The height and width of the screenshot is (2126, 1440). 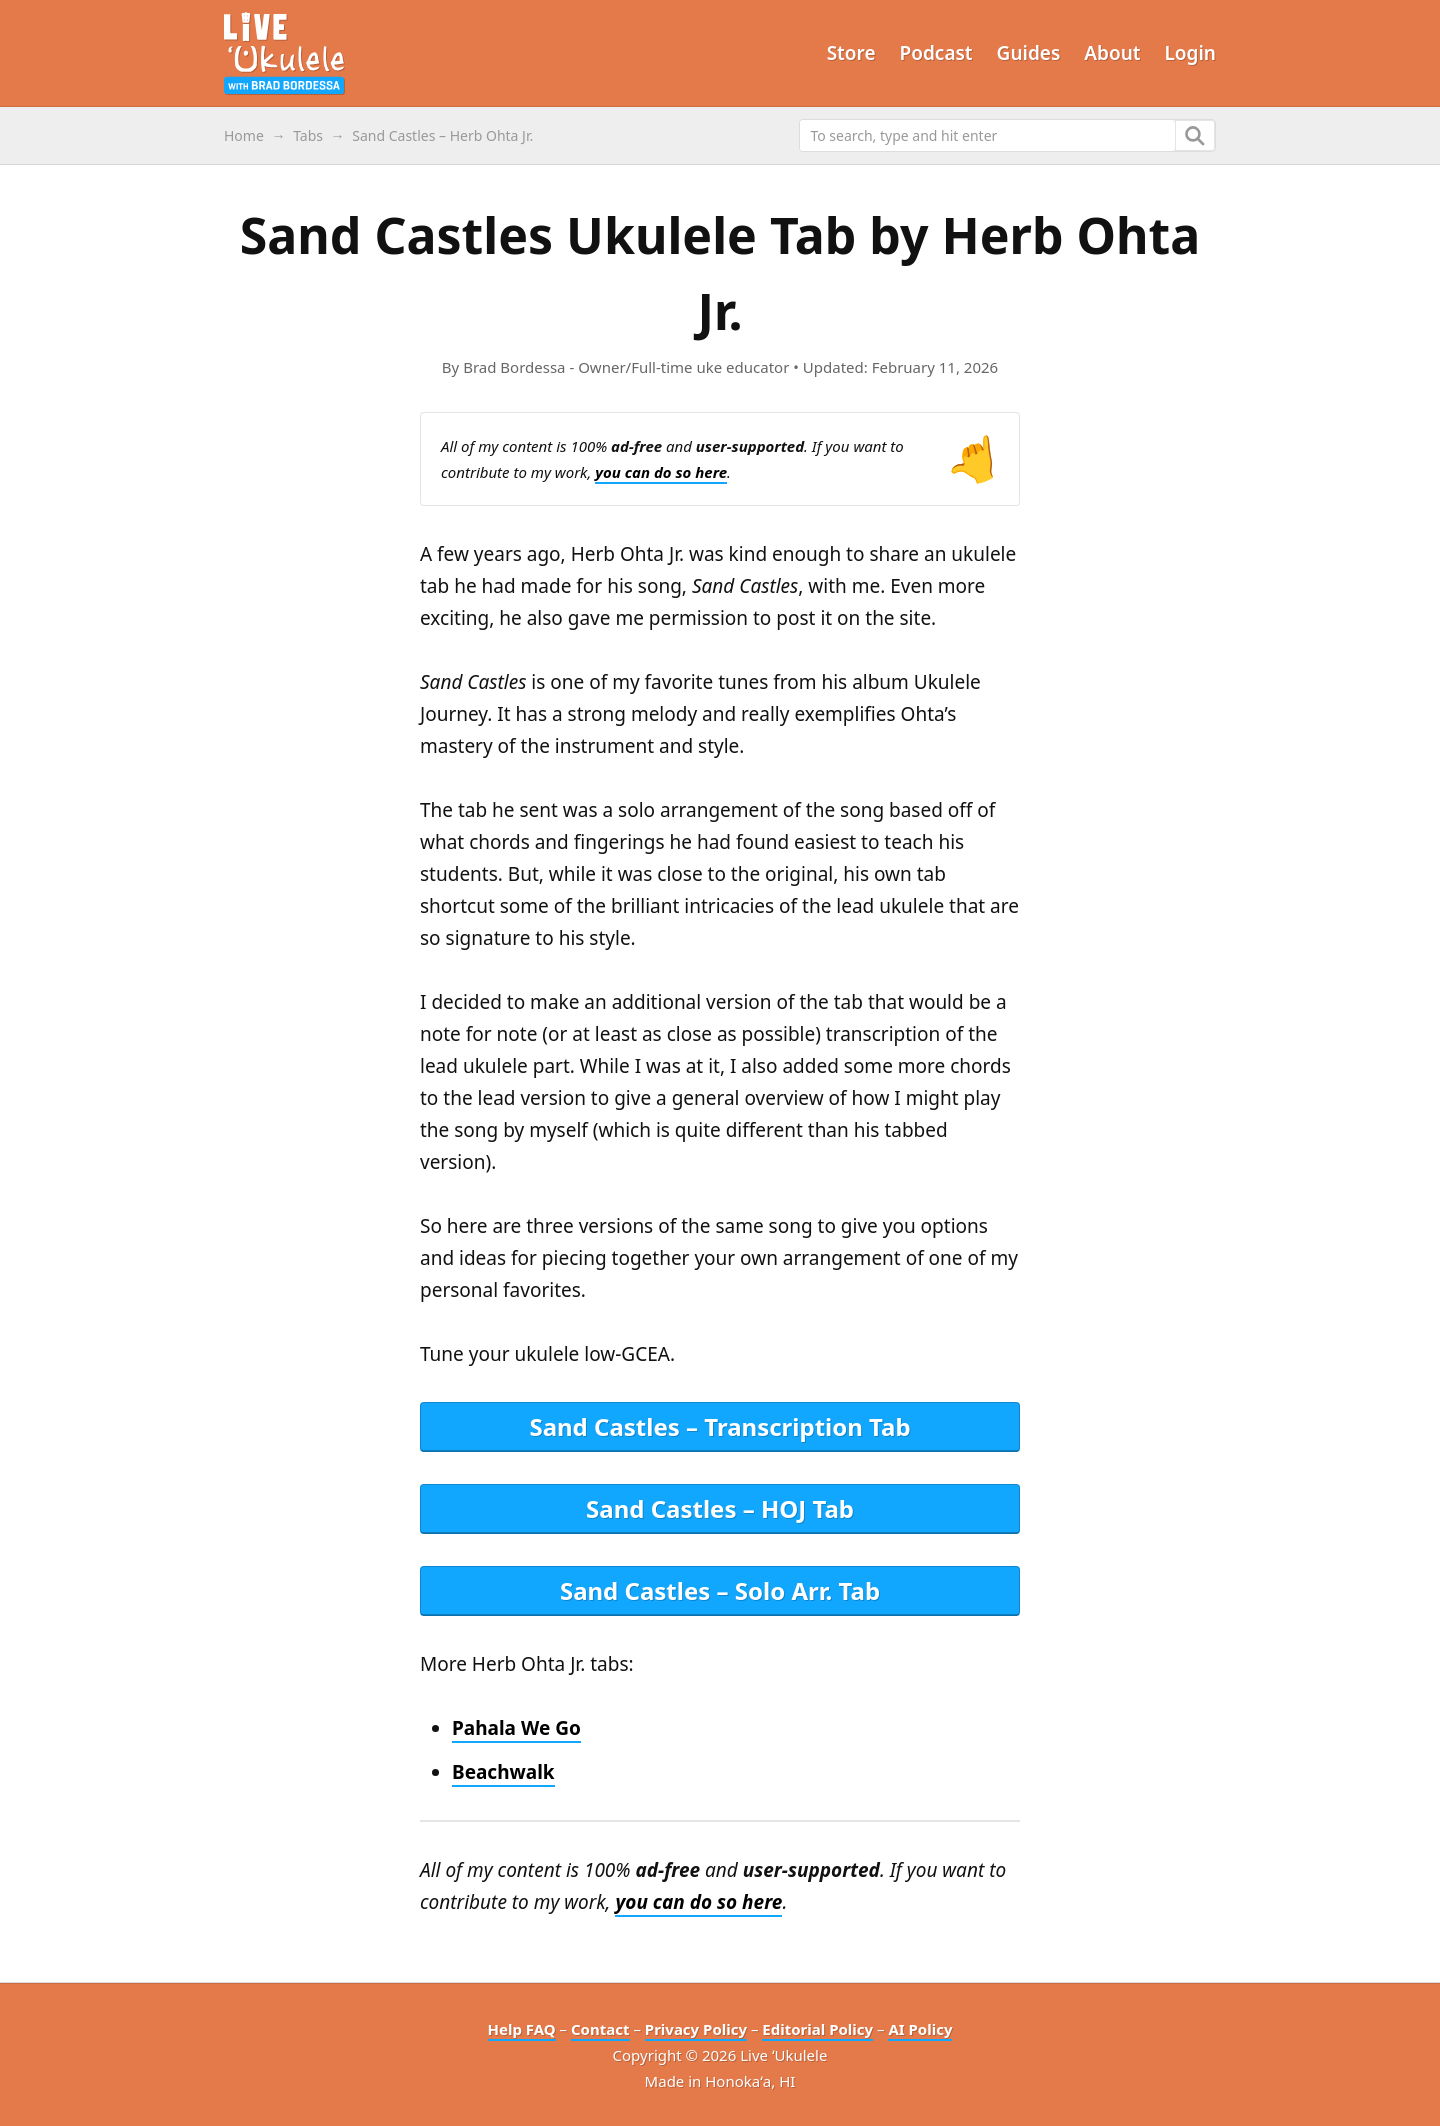 I want to click on Sand Castles – Solo Arr. Tab, so click(x=720, y=1590).